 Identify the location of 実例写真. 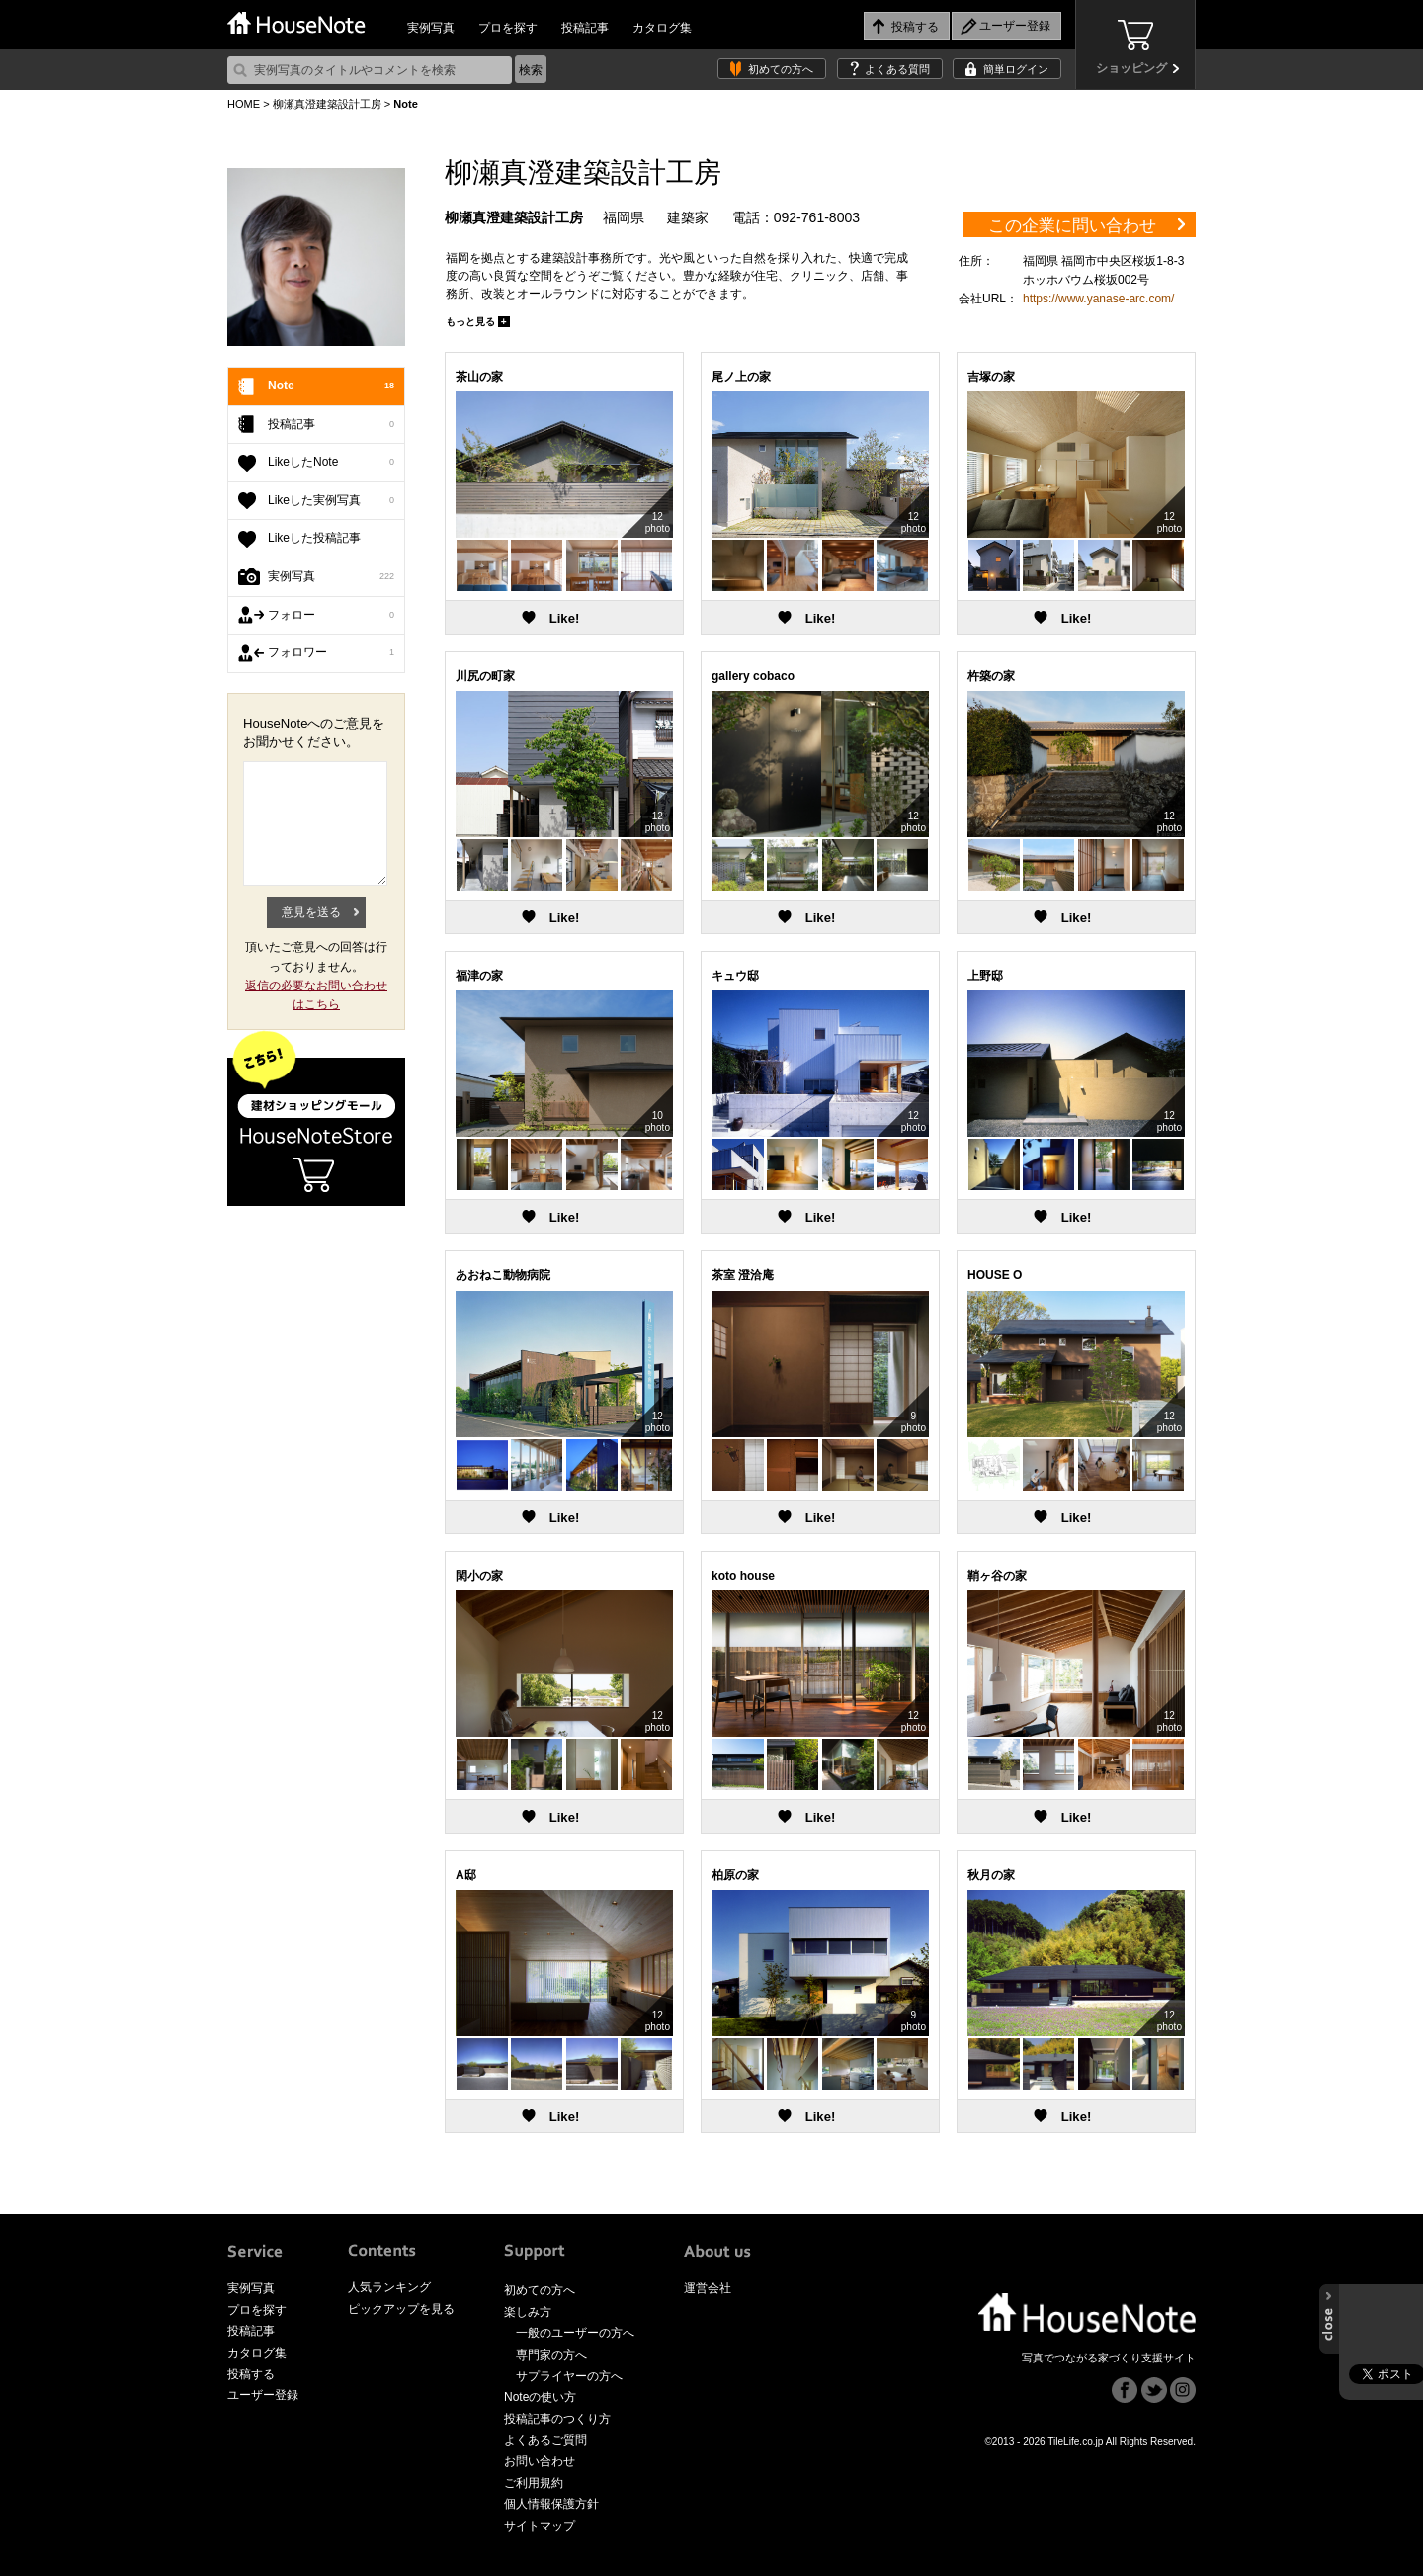
(431, 28).